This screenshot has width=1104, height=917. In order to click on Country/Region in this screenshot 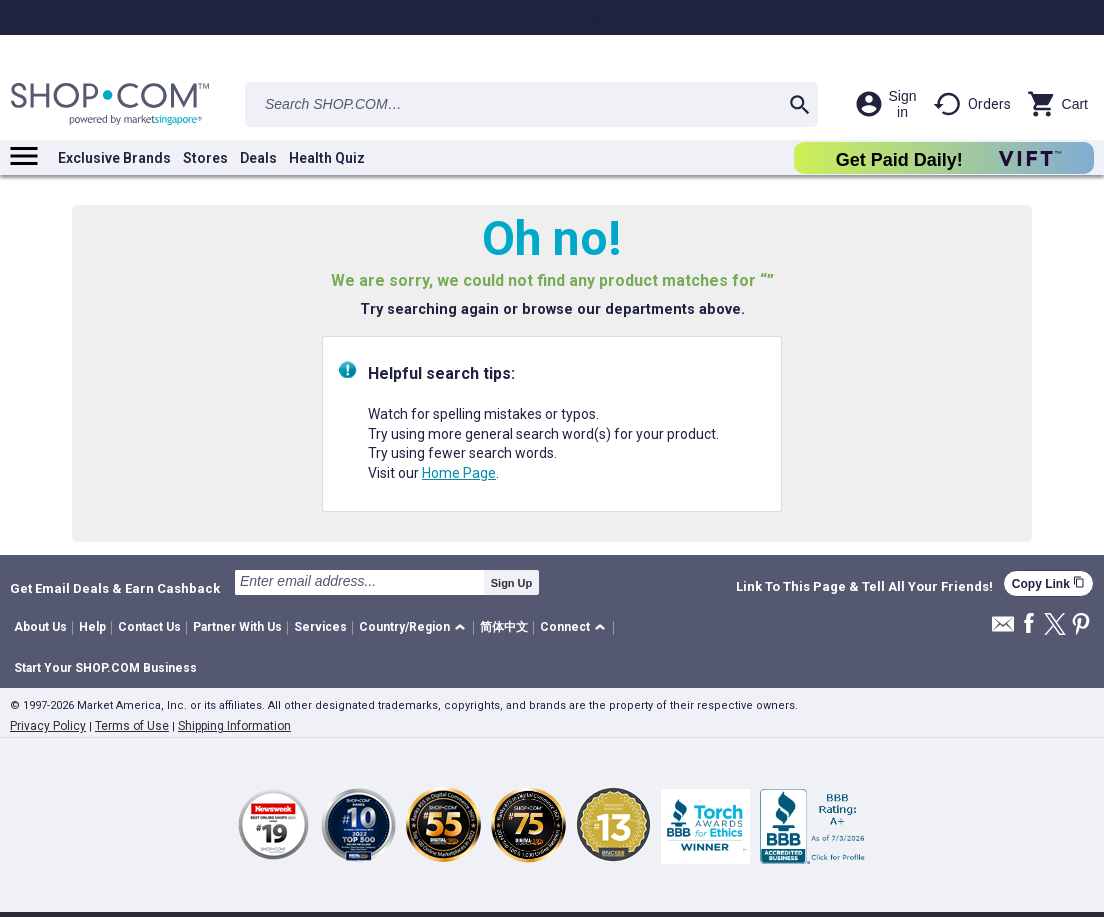, I will do `click(404, 627)`.